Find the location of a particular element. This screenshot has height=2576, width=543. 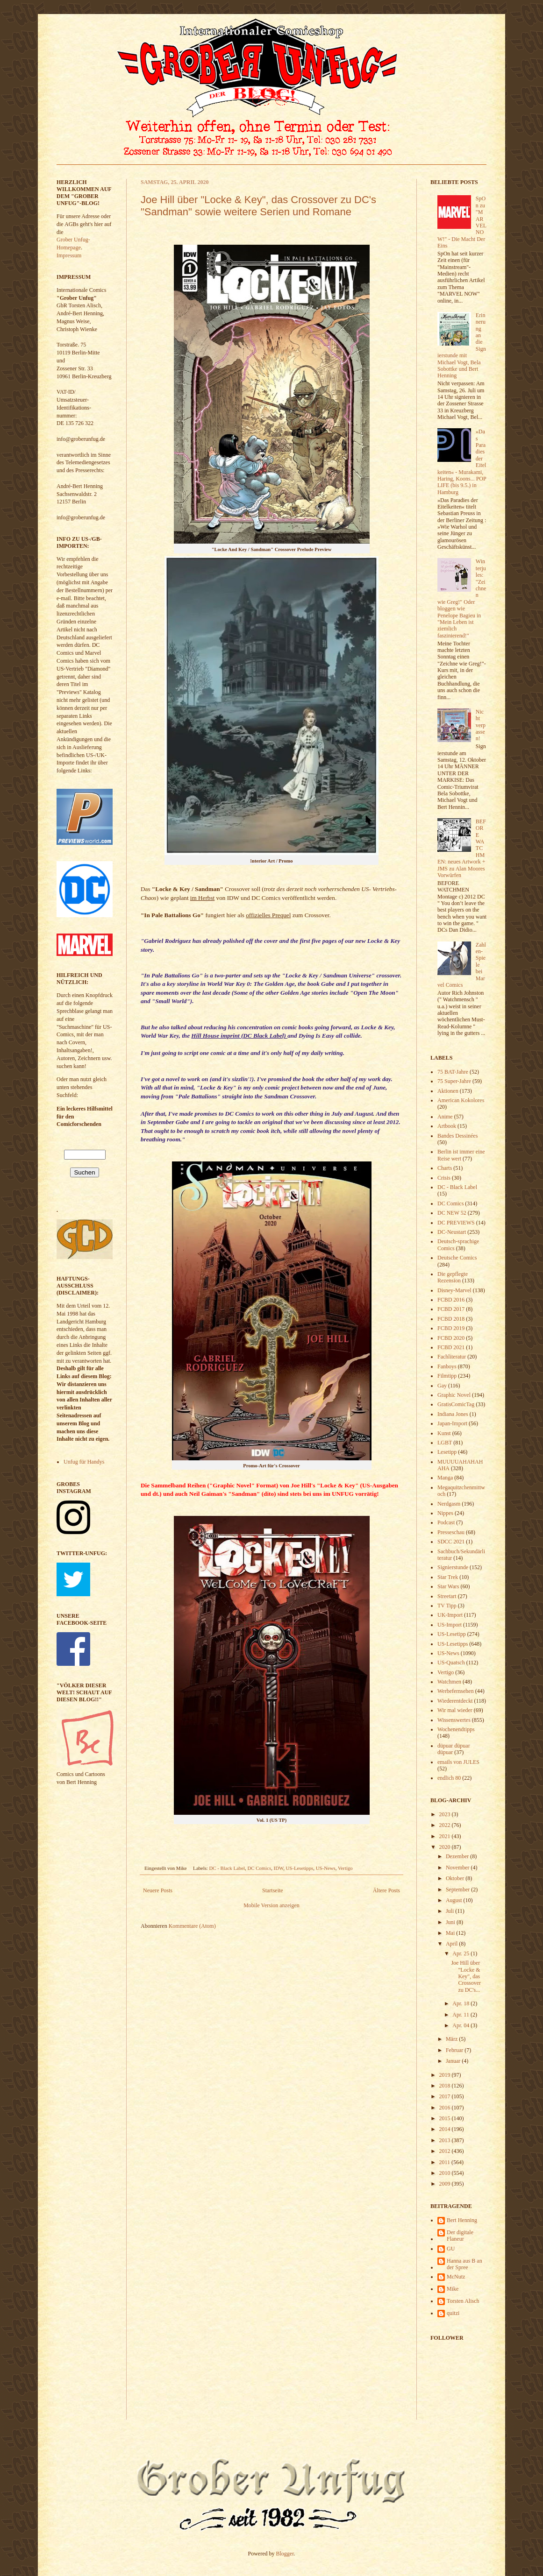

2019 is located at coordinates (445, 2075).